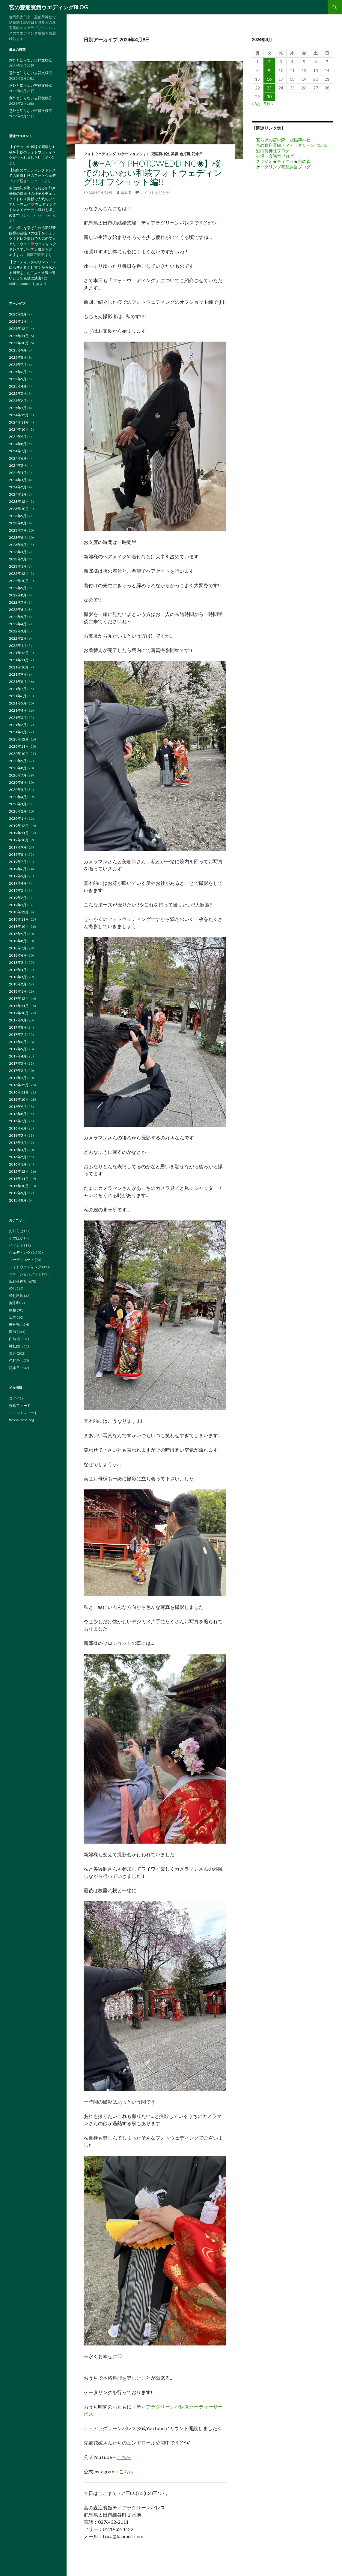  I want to click on 2017年2月, so click(18, 1070).